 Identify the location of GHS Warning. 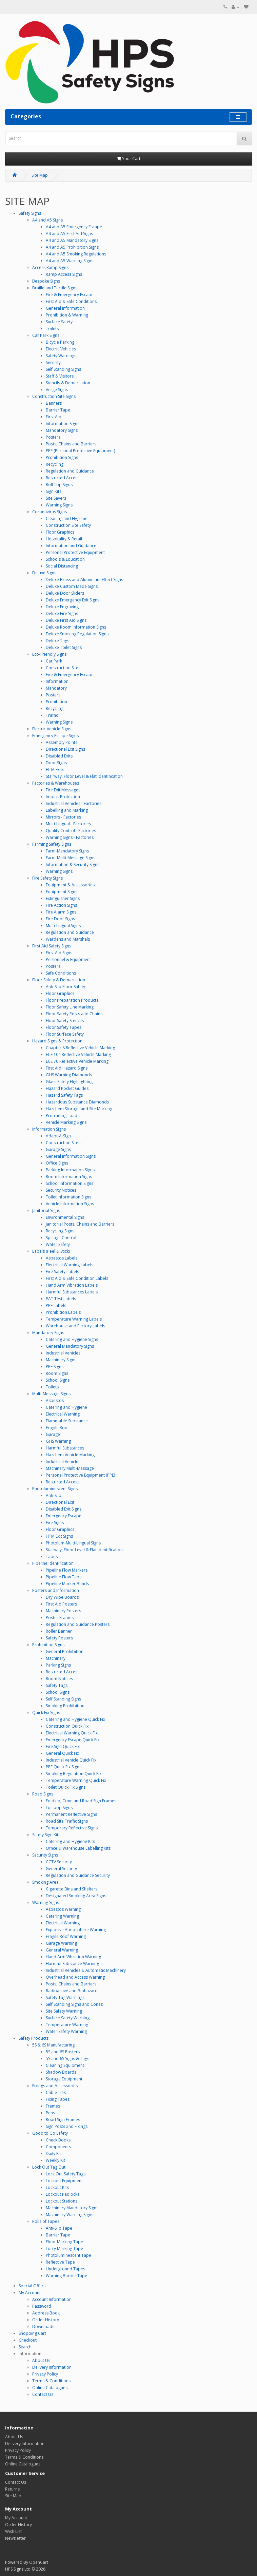
(58, 1441).